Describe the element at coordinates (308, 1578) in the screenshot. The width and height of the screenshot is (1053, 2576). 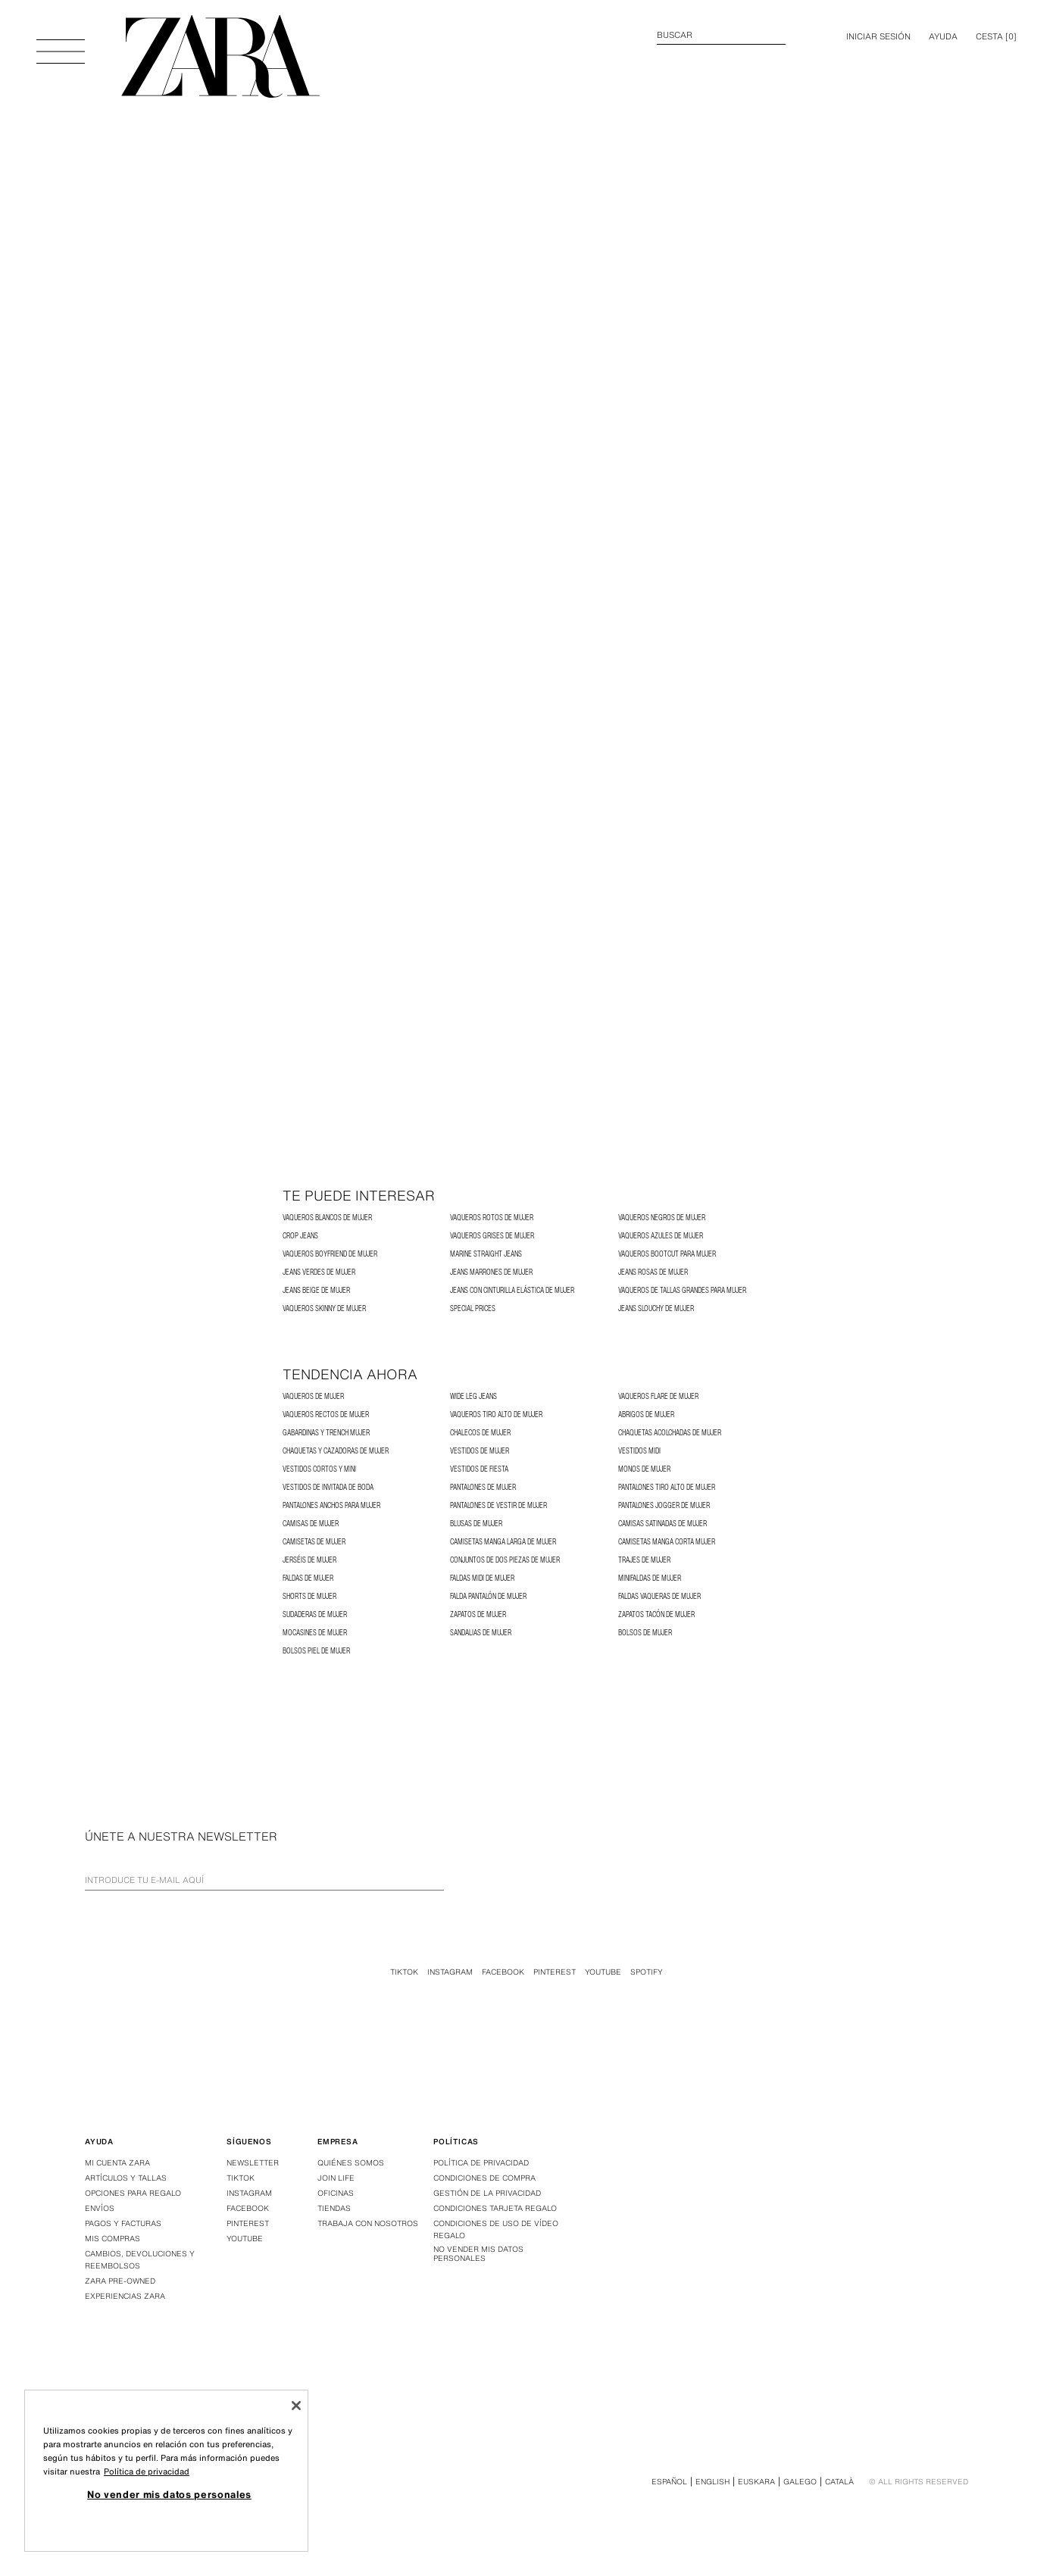
I see `Faldas de Mujer` at that location.